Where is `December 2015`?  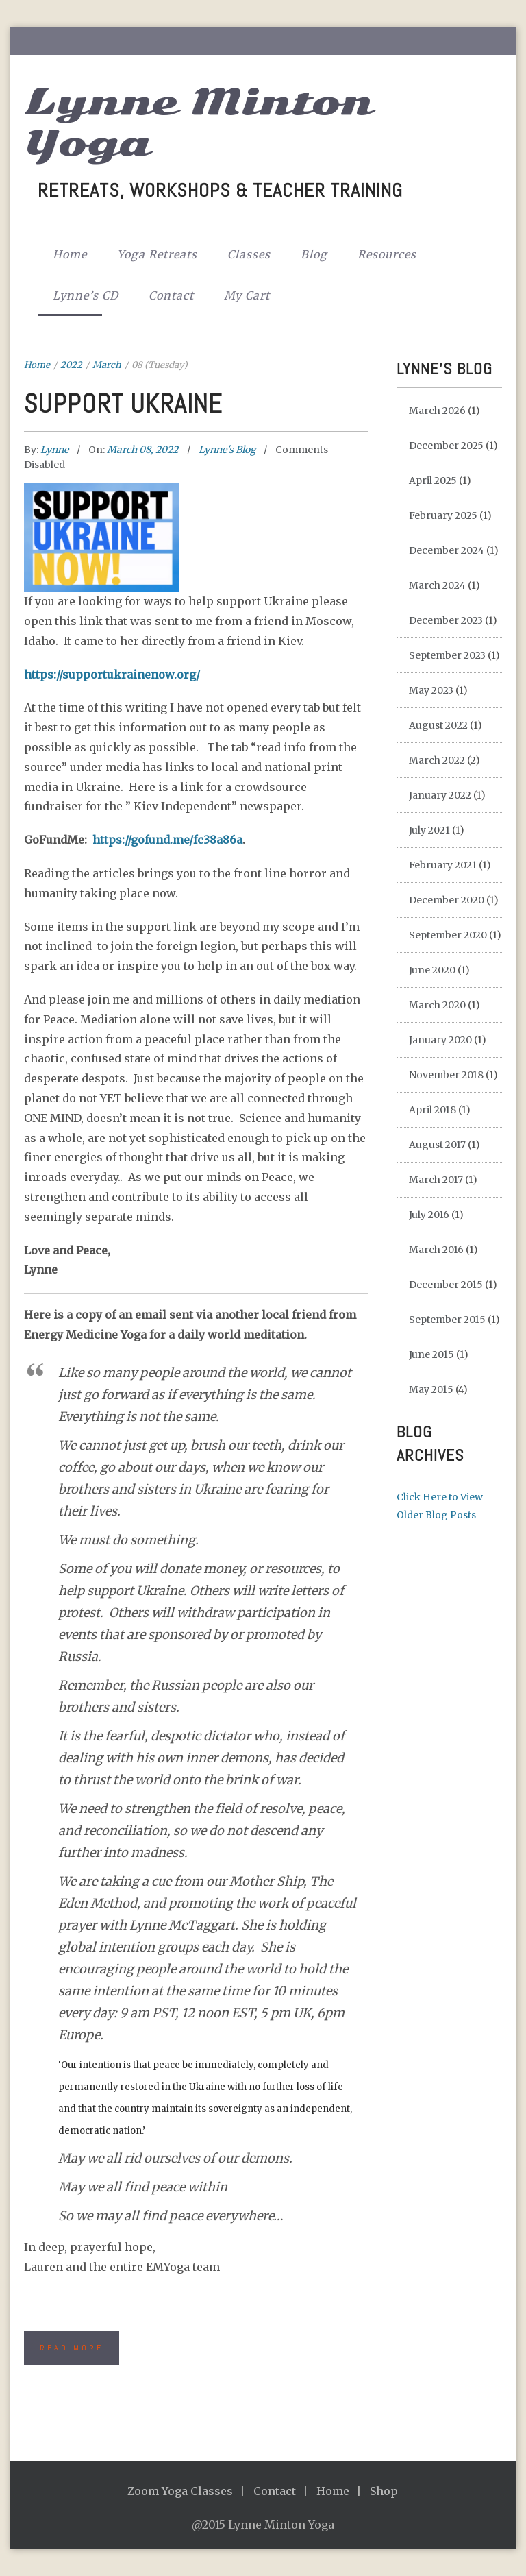 December 2015 is located at coordinates (446, 1284).